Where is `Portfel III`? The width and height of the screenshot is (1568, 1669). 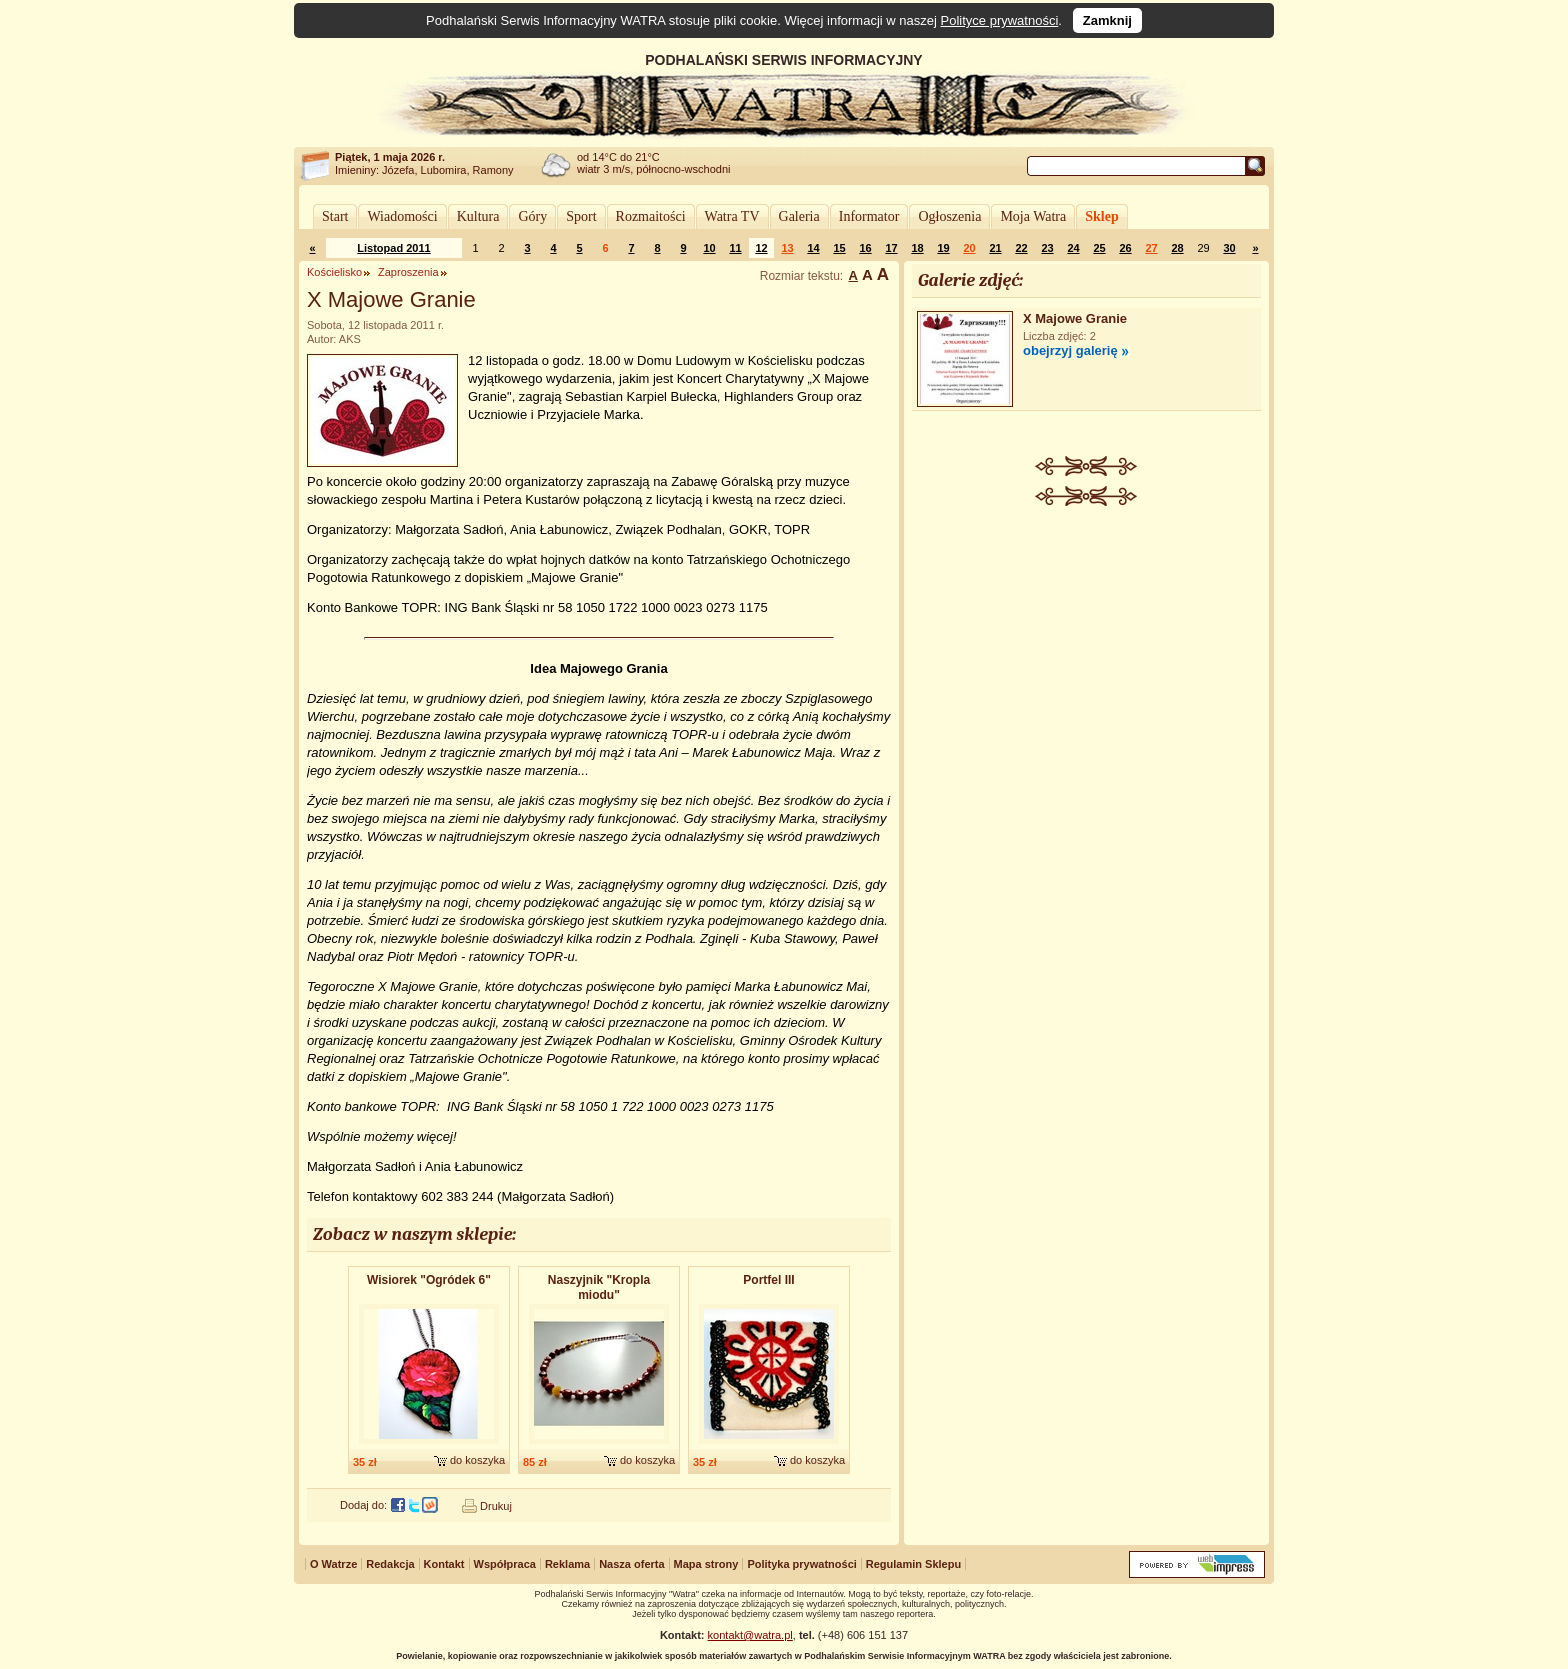 Portfel III is located at coordinates (768, 1280).